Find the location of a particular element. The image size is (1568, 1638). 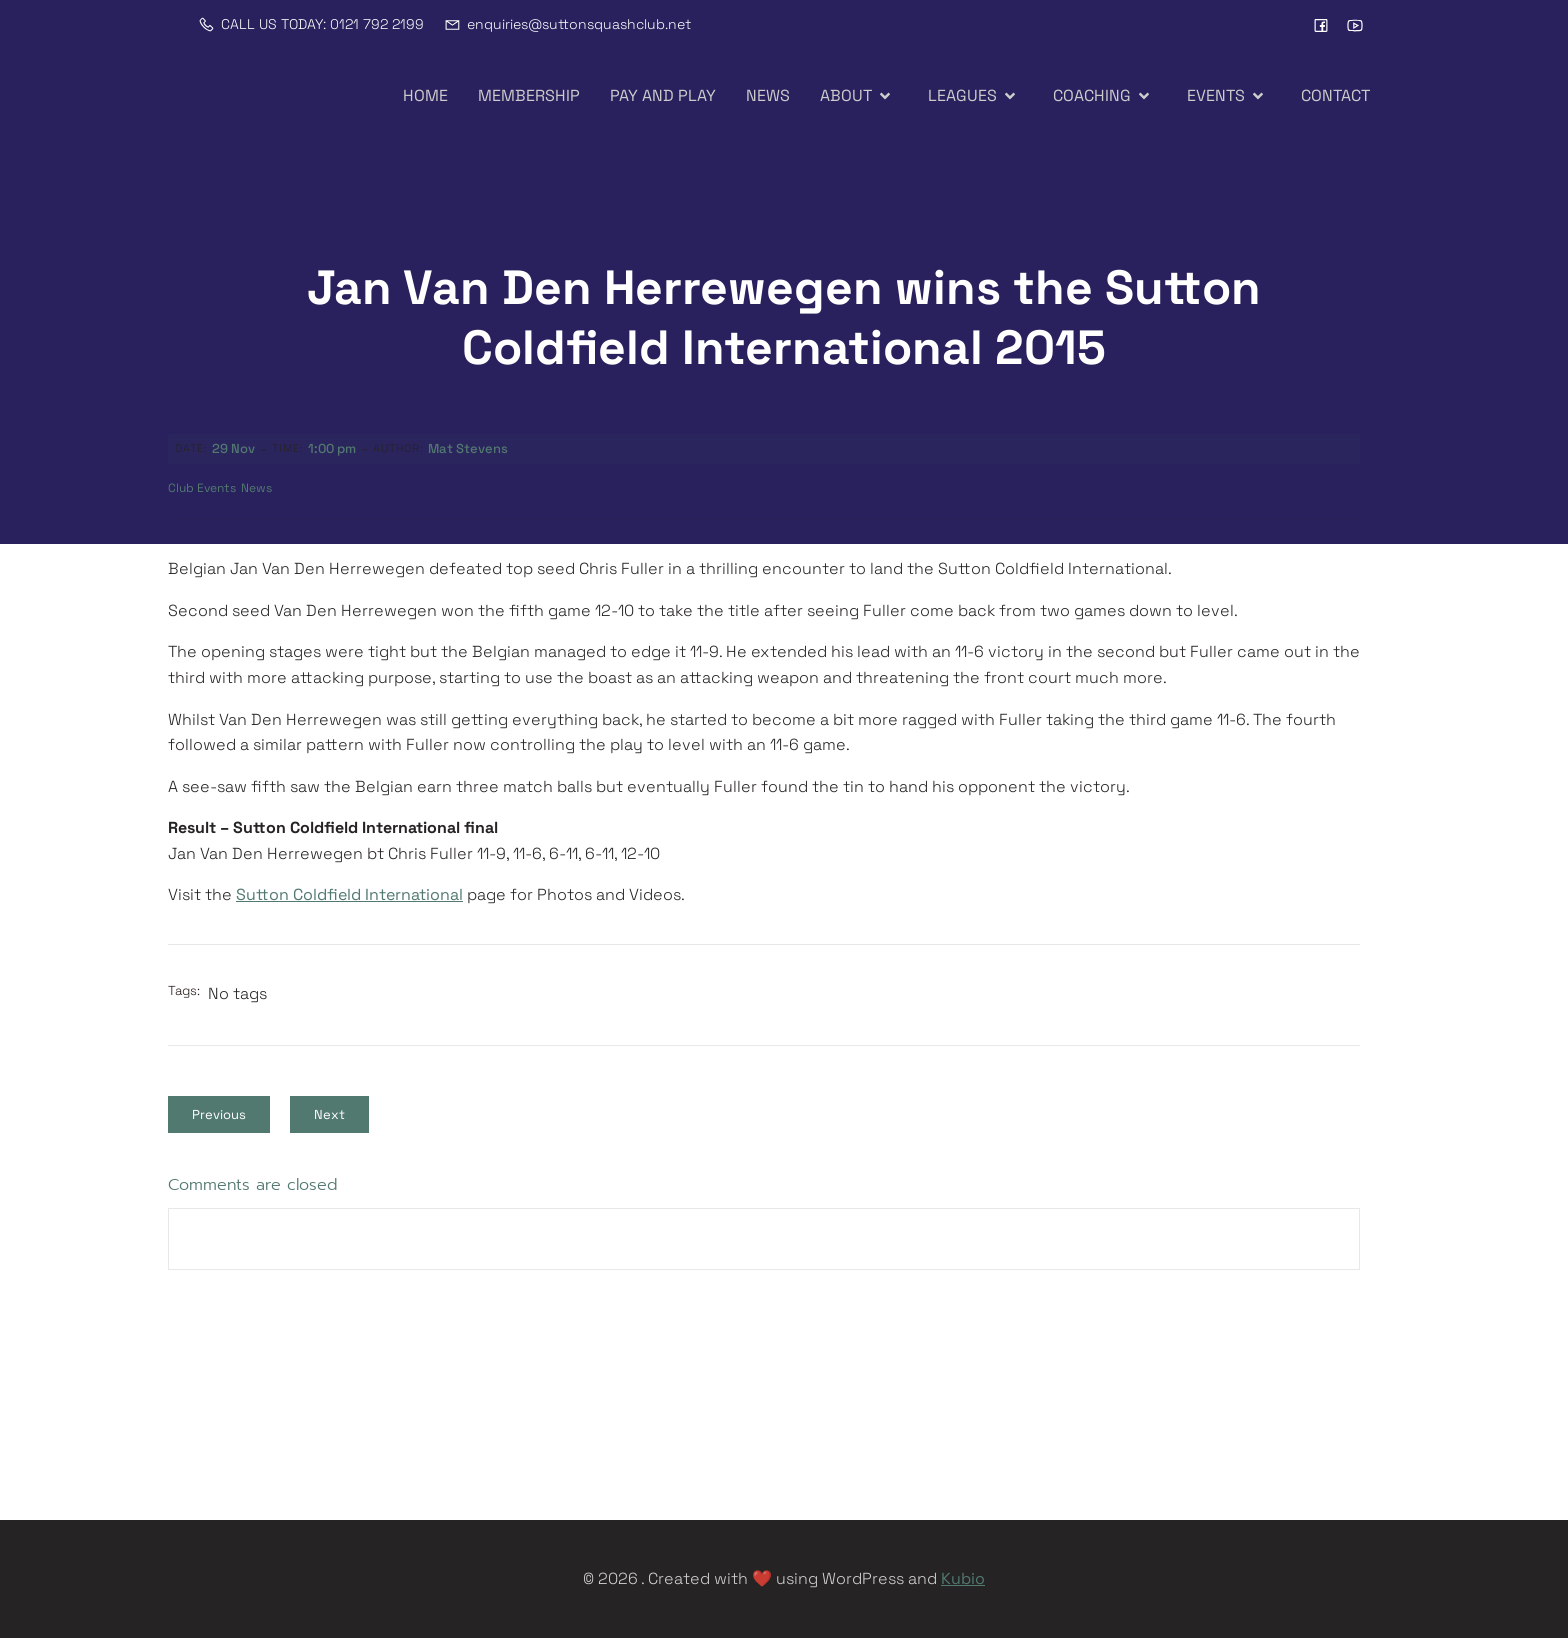

Mat Stevens is located at coordinates (468, 448).